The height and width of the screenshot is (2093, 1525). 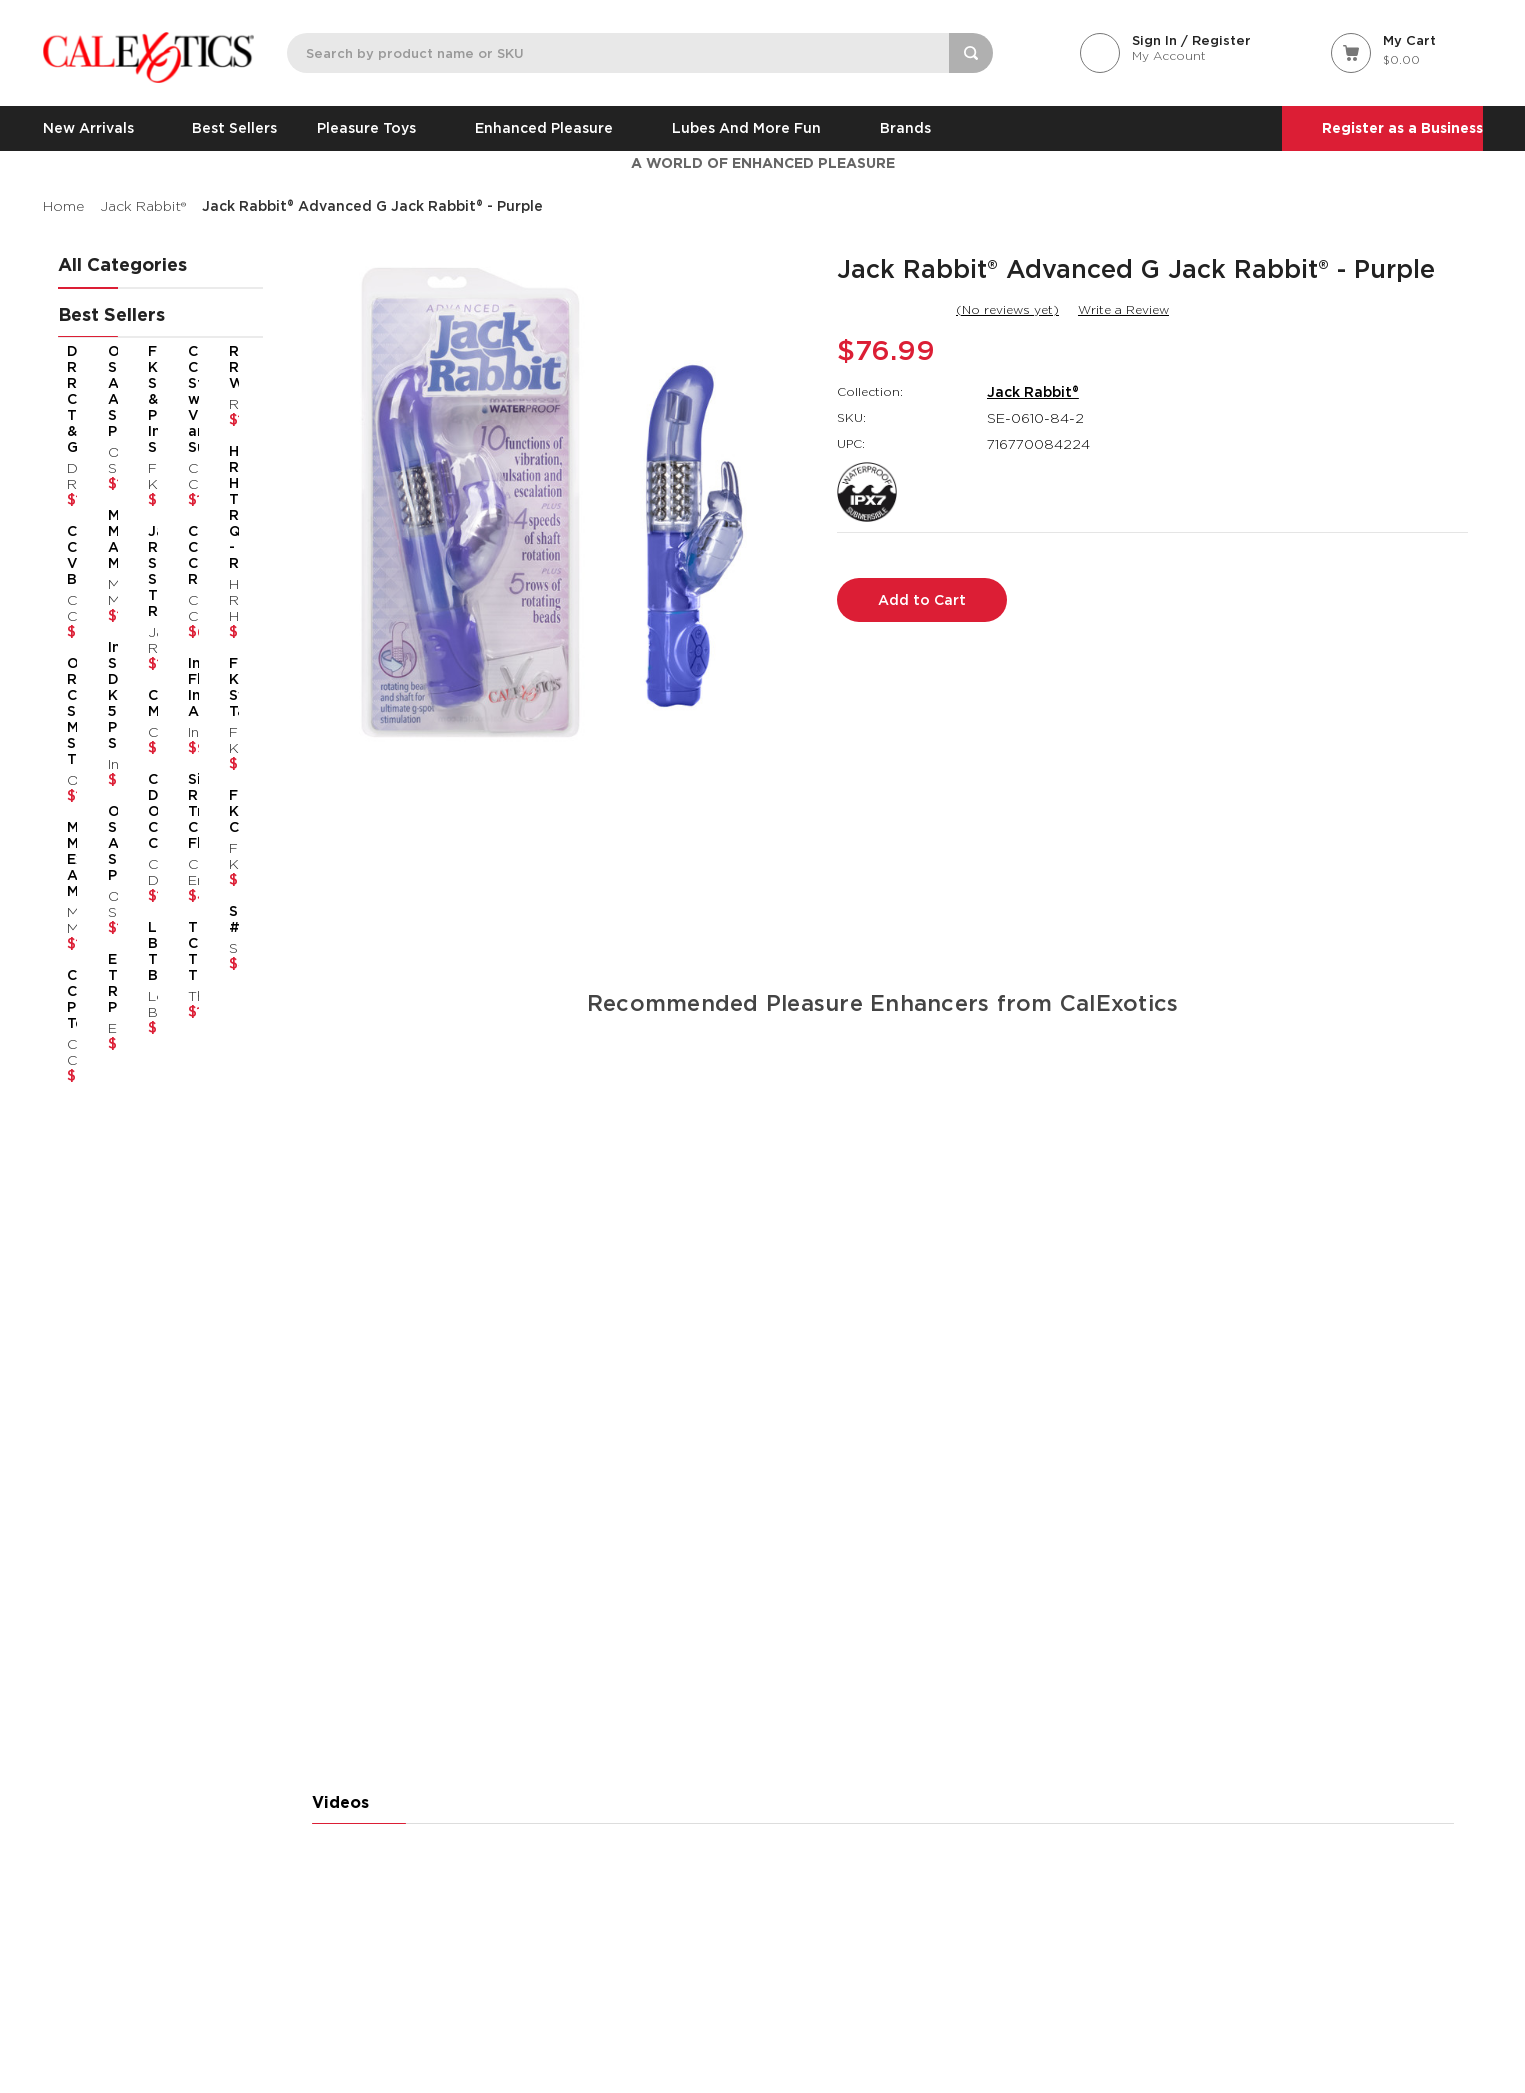 What do you see at coordinates (234, 128) in the screenshot?
I see `Best Sellers` at bounding box center [234, 128].